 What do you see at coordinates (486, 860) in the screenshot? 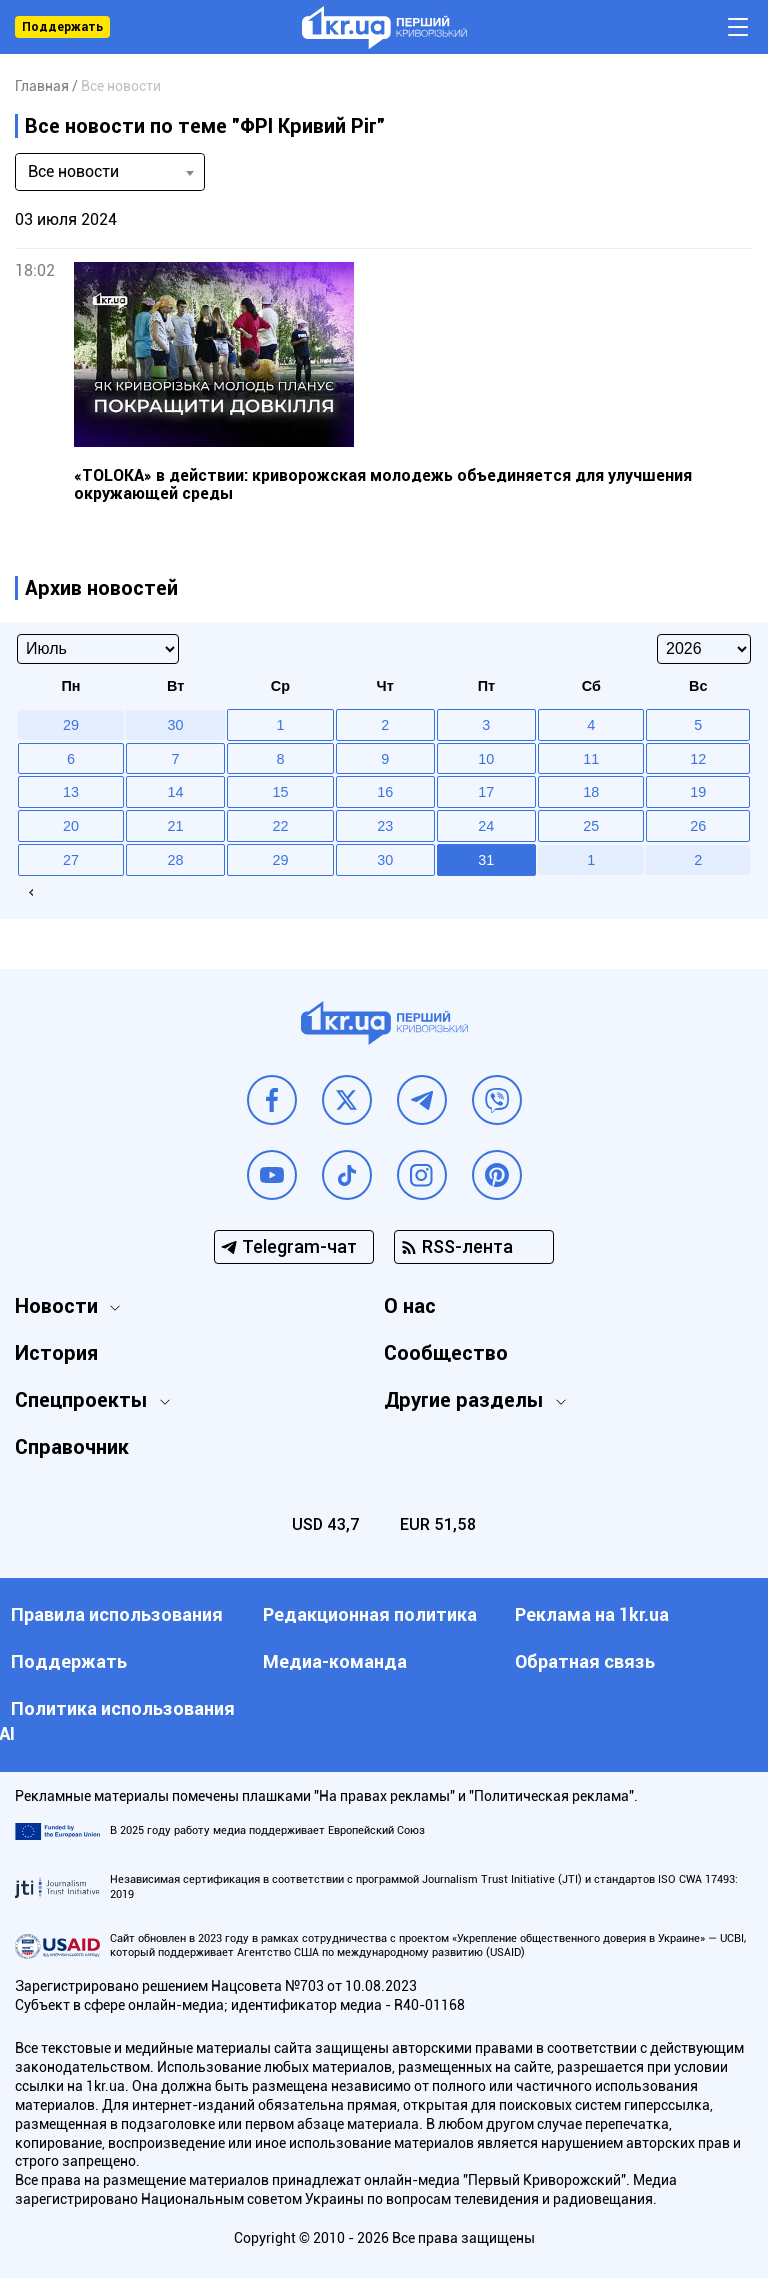
I see `31` at bounding box center [486, 860].